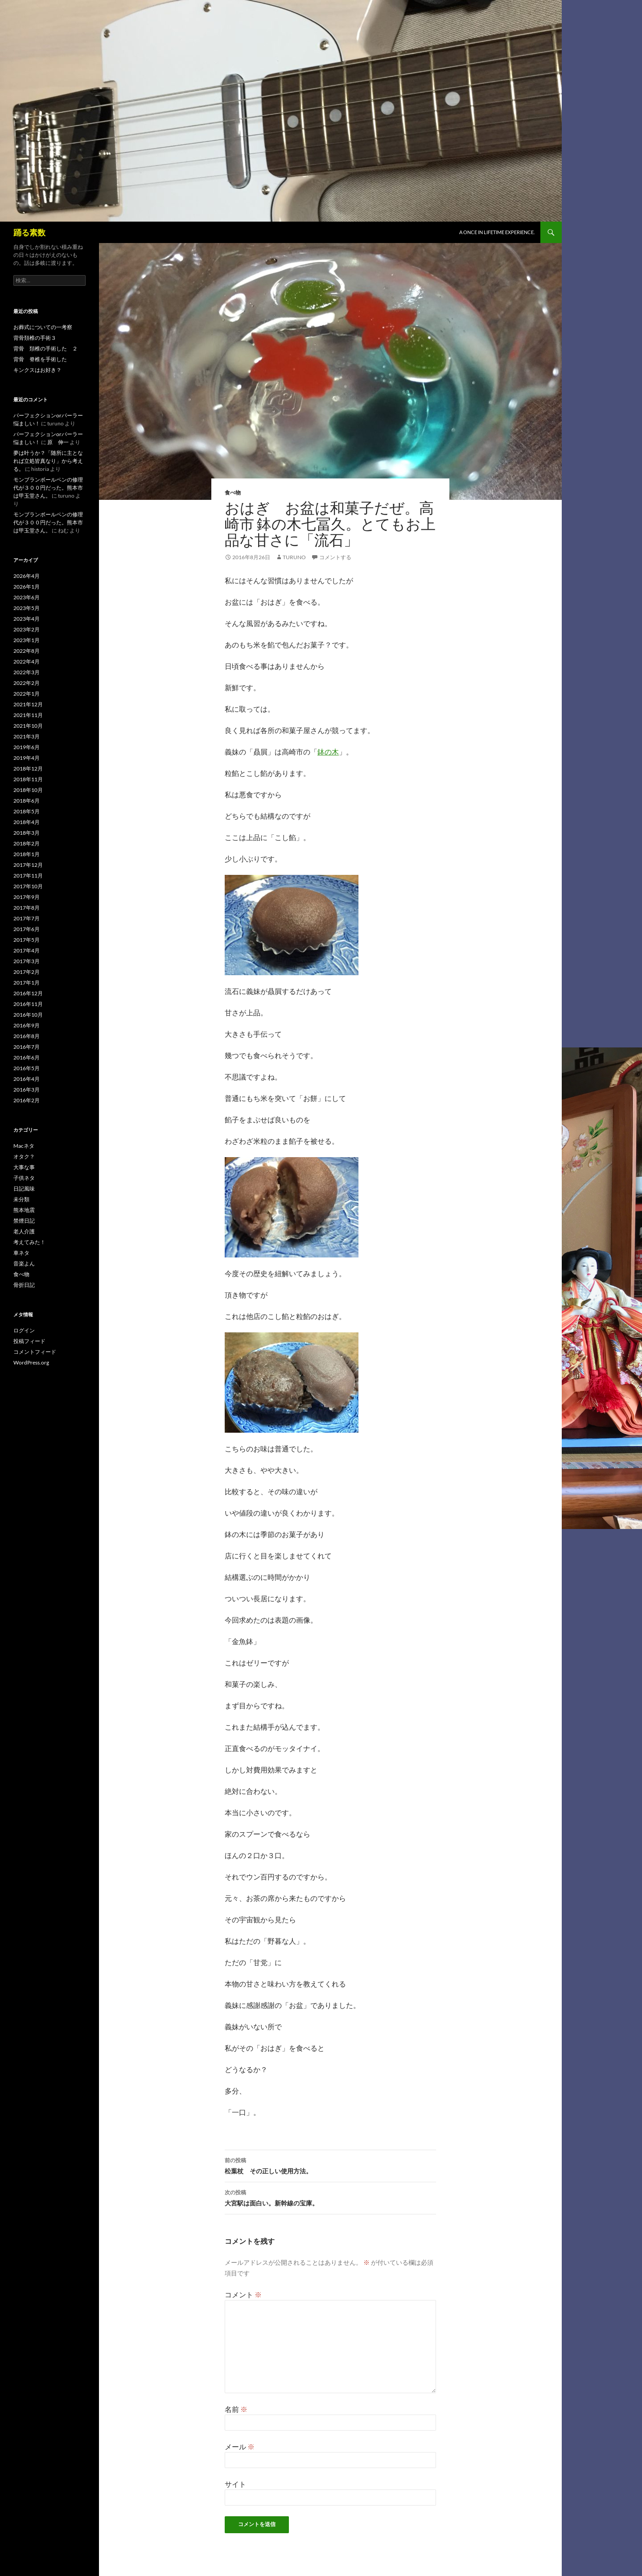 This screenshot has width=642, height=2576. What do you see at coordinates (24, 1330) in the screenshot?
I see `ログイン` at bounding box center [24, 1330].